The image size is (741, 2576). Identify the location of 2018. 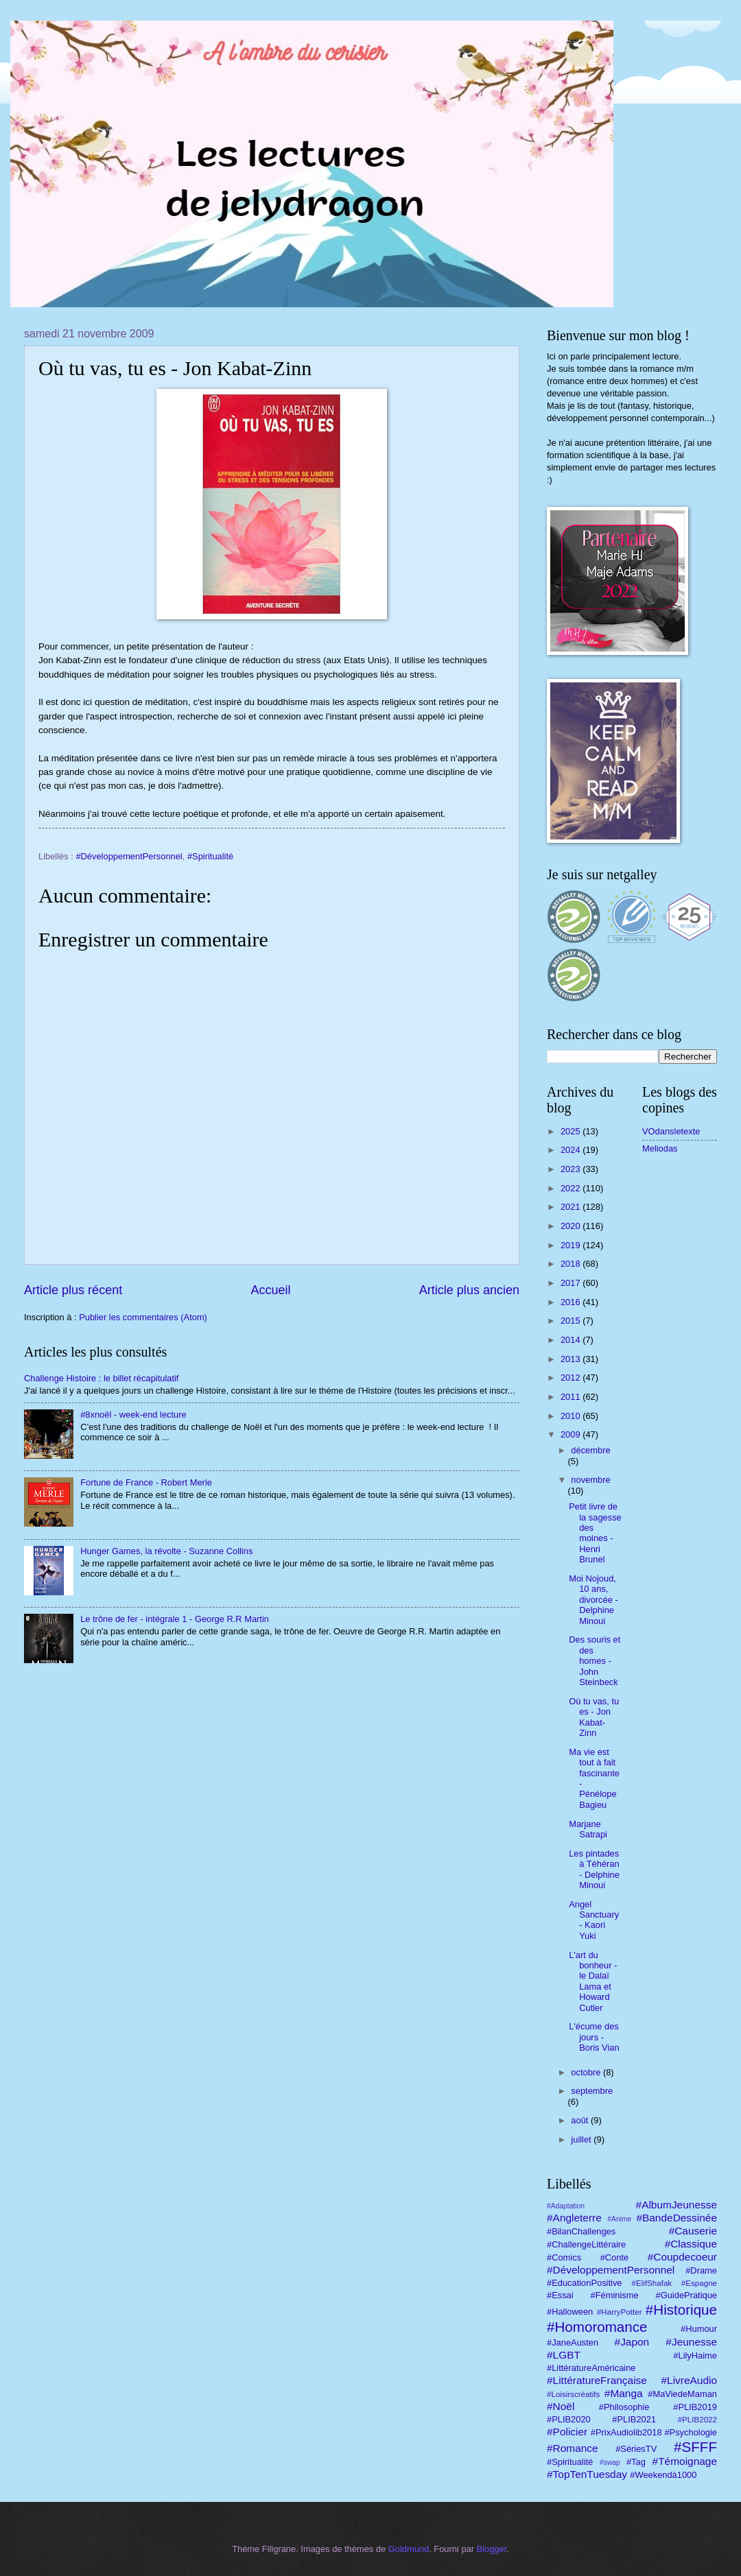
(572, 1264).